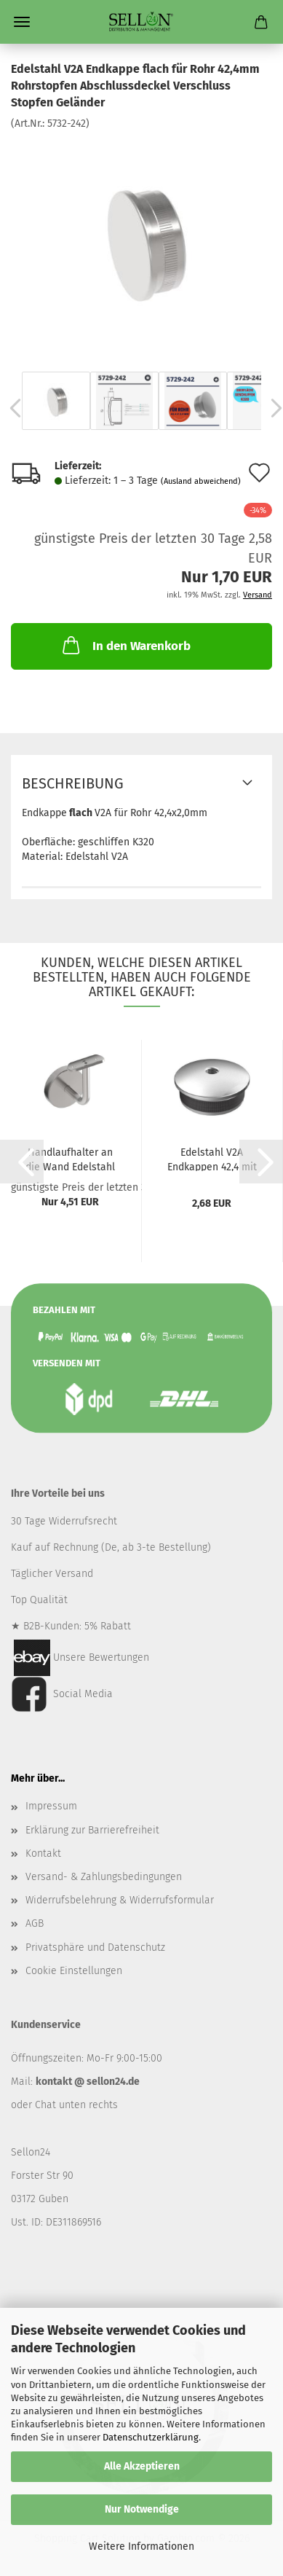  What do you see at coordinates (43, 1853) in the screenshot?
I see `Kontakt` at bounding box center [43, 1853].